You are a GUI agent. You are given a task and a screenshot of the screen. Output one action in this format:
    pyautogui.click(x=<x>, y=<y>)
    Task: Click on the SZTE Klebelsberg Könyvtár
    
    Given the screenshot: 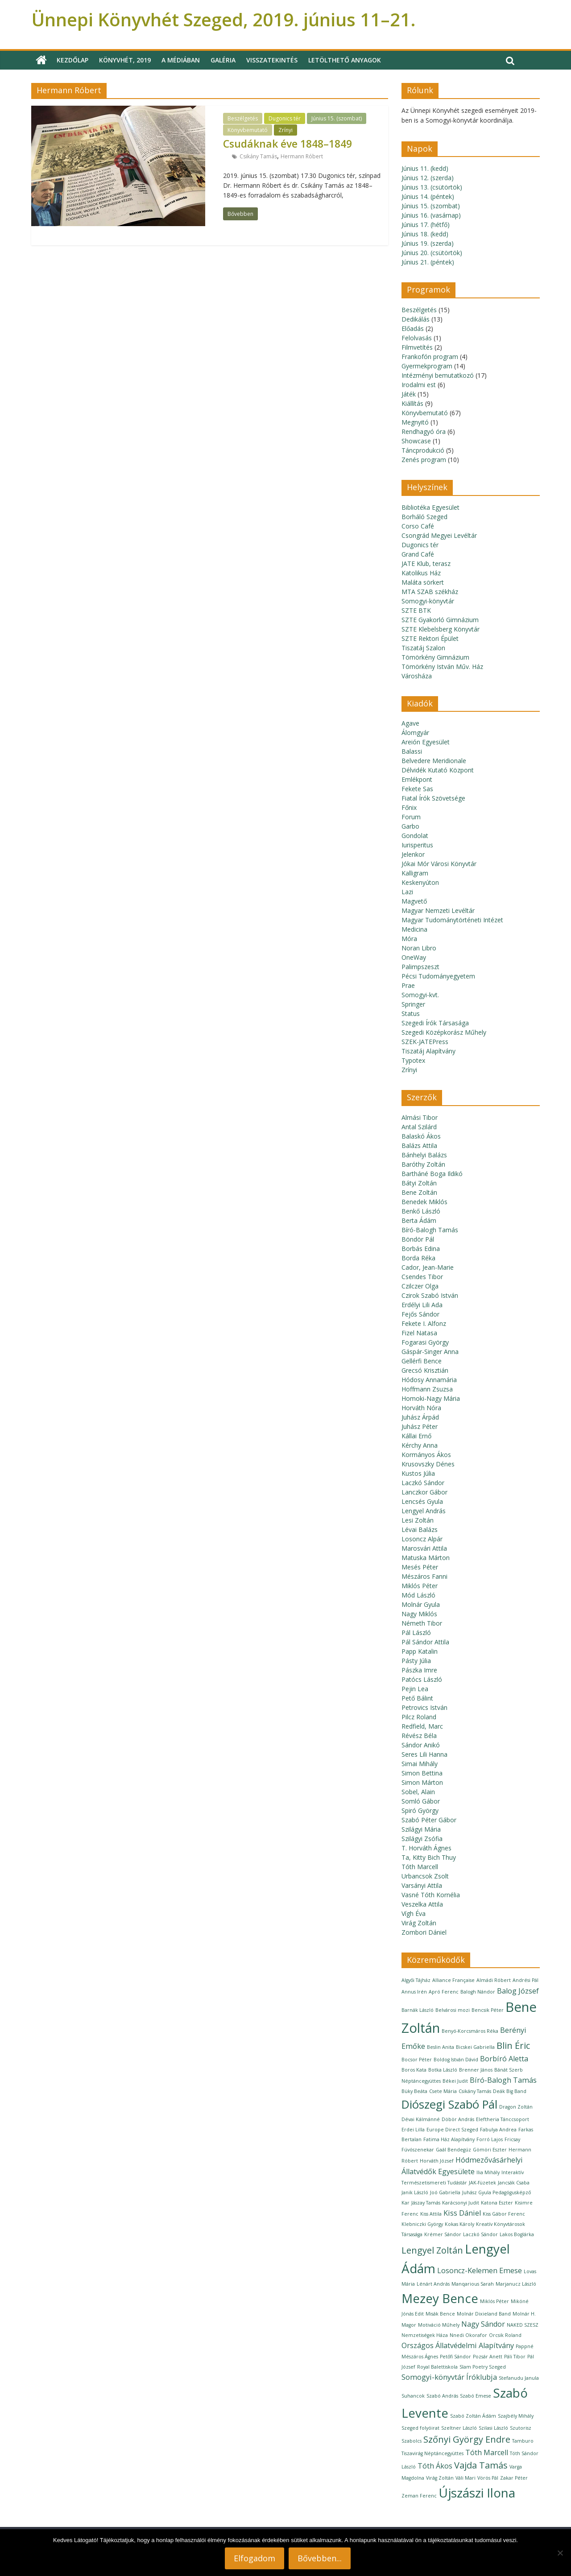 What is the action you would take?
    pyautogui.click(x=440, y=629)
    